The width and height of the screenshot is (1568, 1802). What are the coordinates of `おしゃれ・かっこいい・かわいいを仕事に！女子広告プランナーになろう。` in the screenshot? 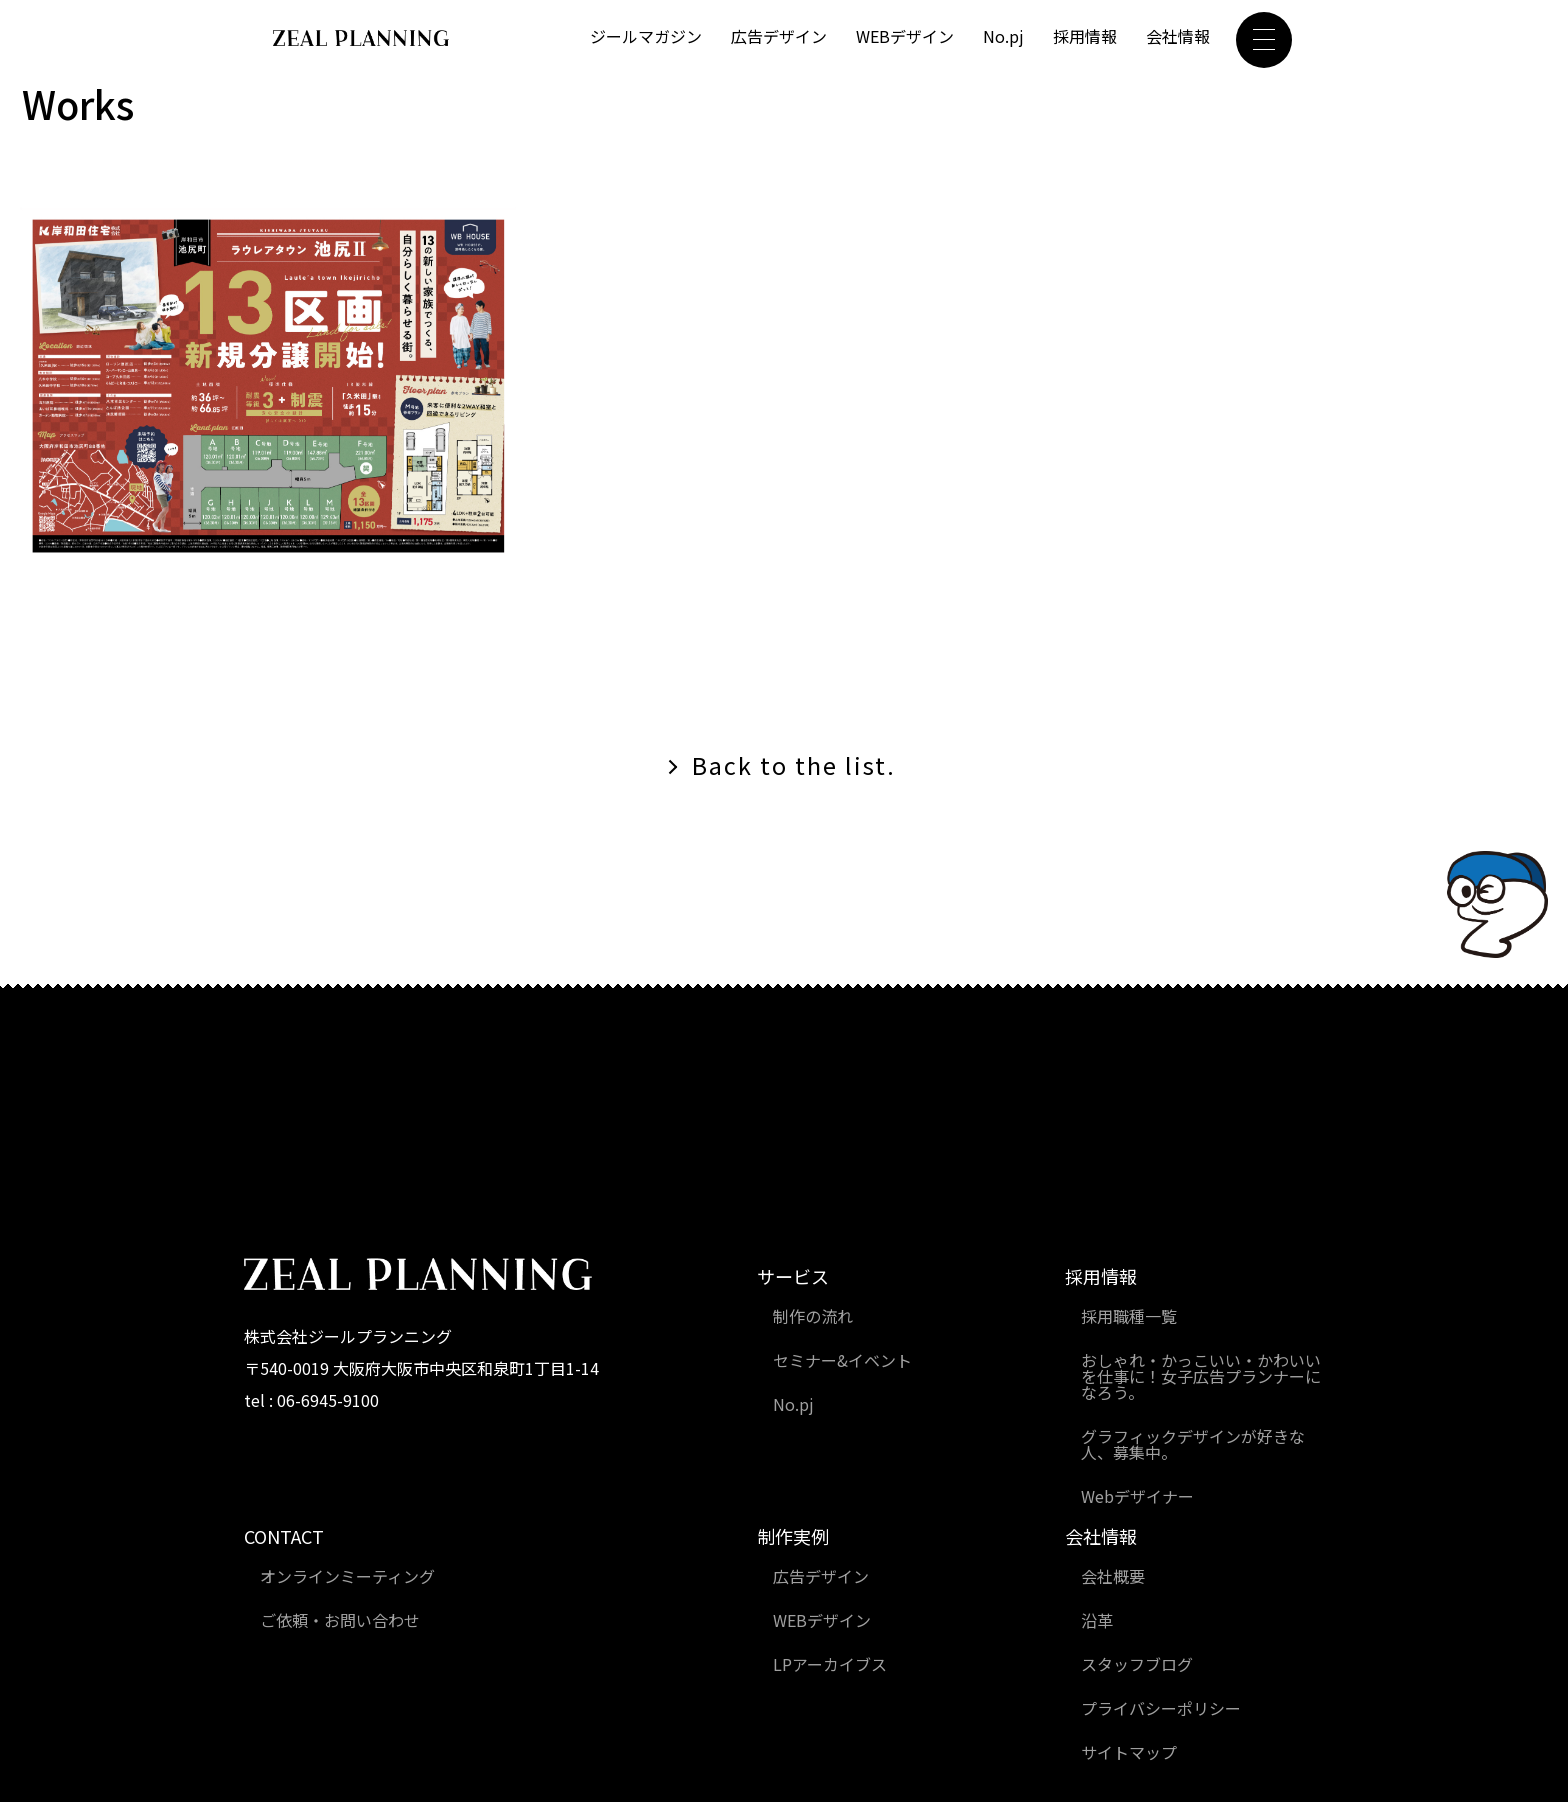 It's located at (1201, 1376).